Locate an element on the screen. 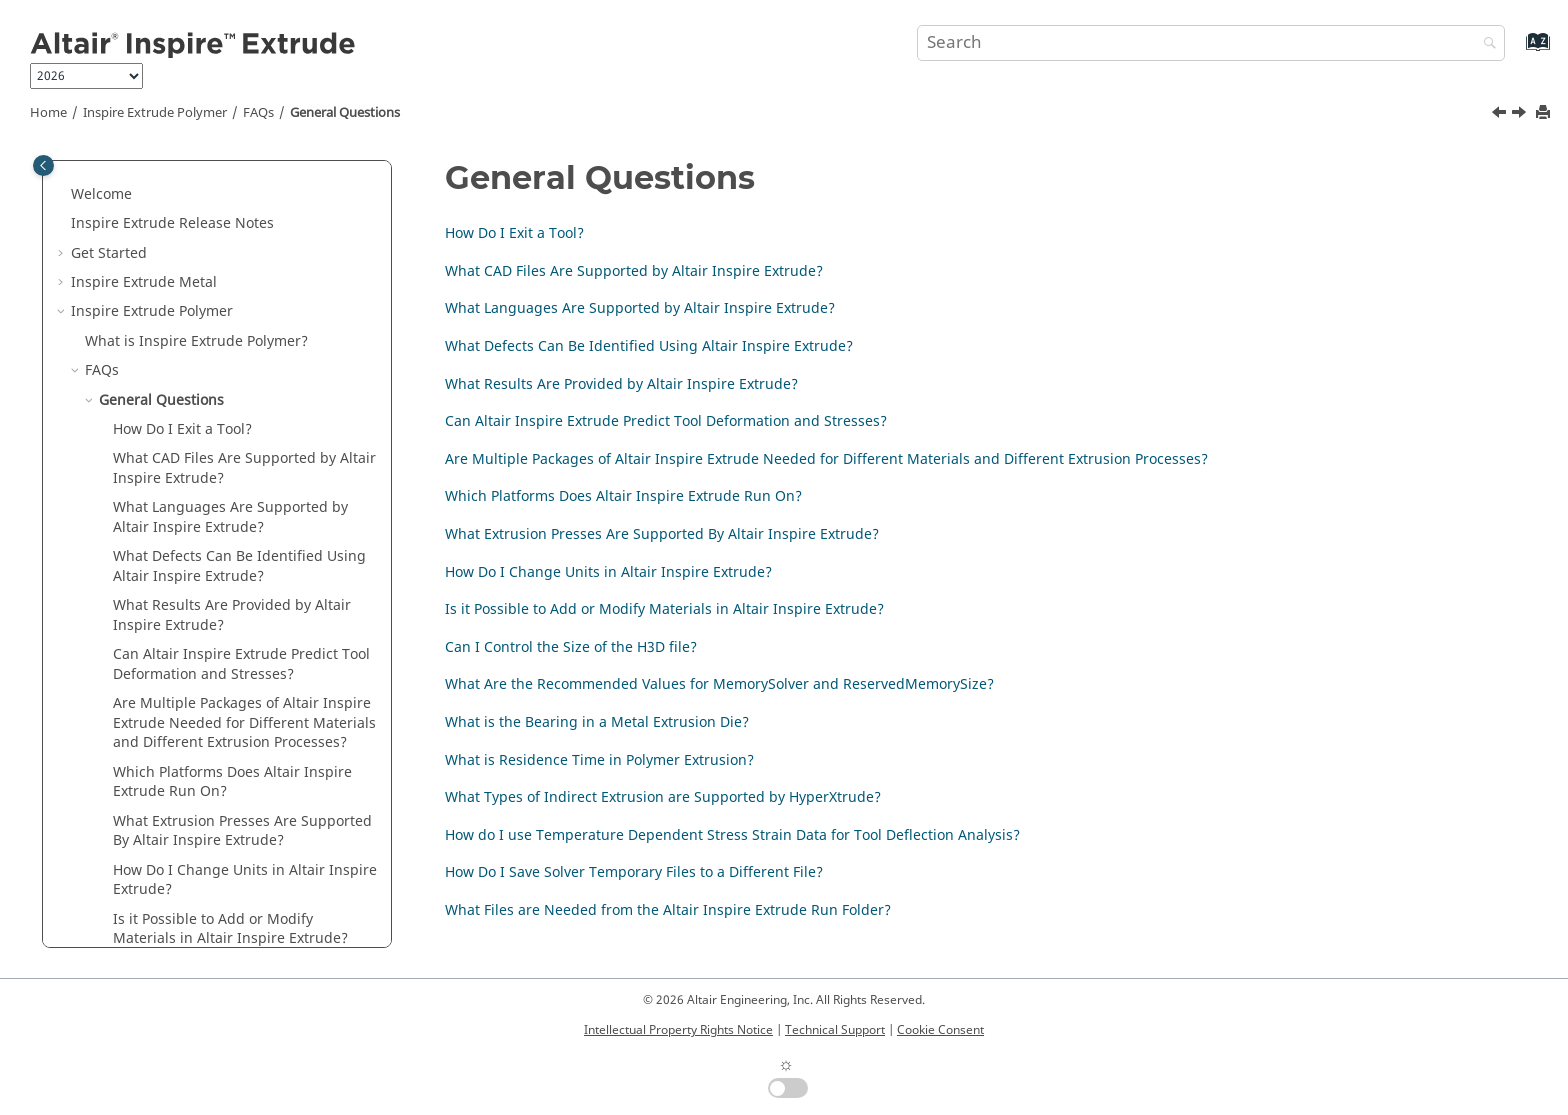 The width and height of the screenshot is (1568, 1115). [Print this page] is located at coordinates (1545, 113).